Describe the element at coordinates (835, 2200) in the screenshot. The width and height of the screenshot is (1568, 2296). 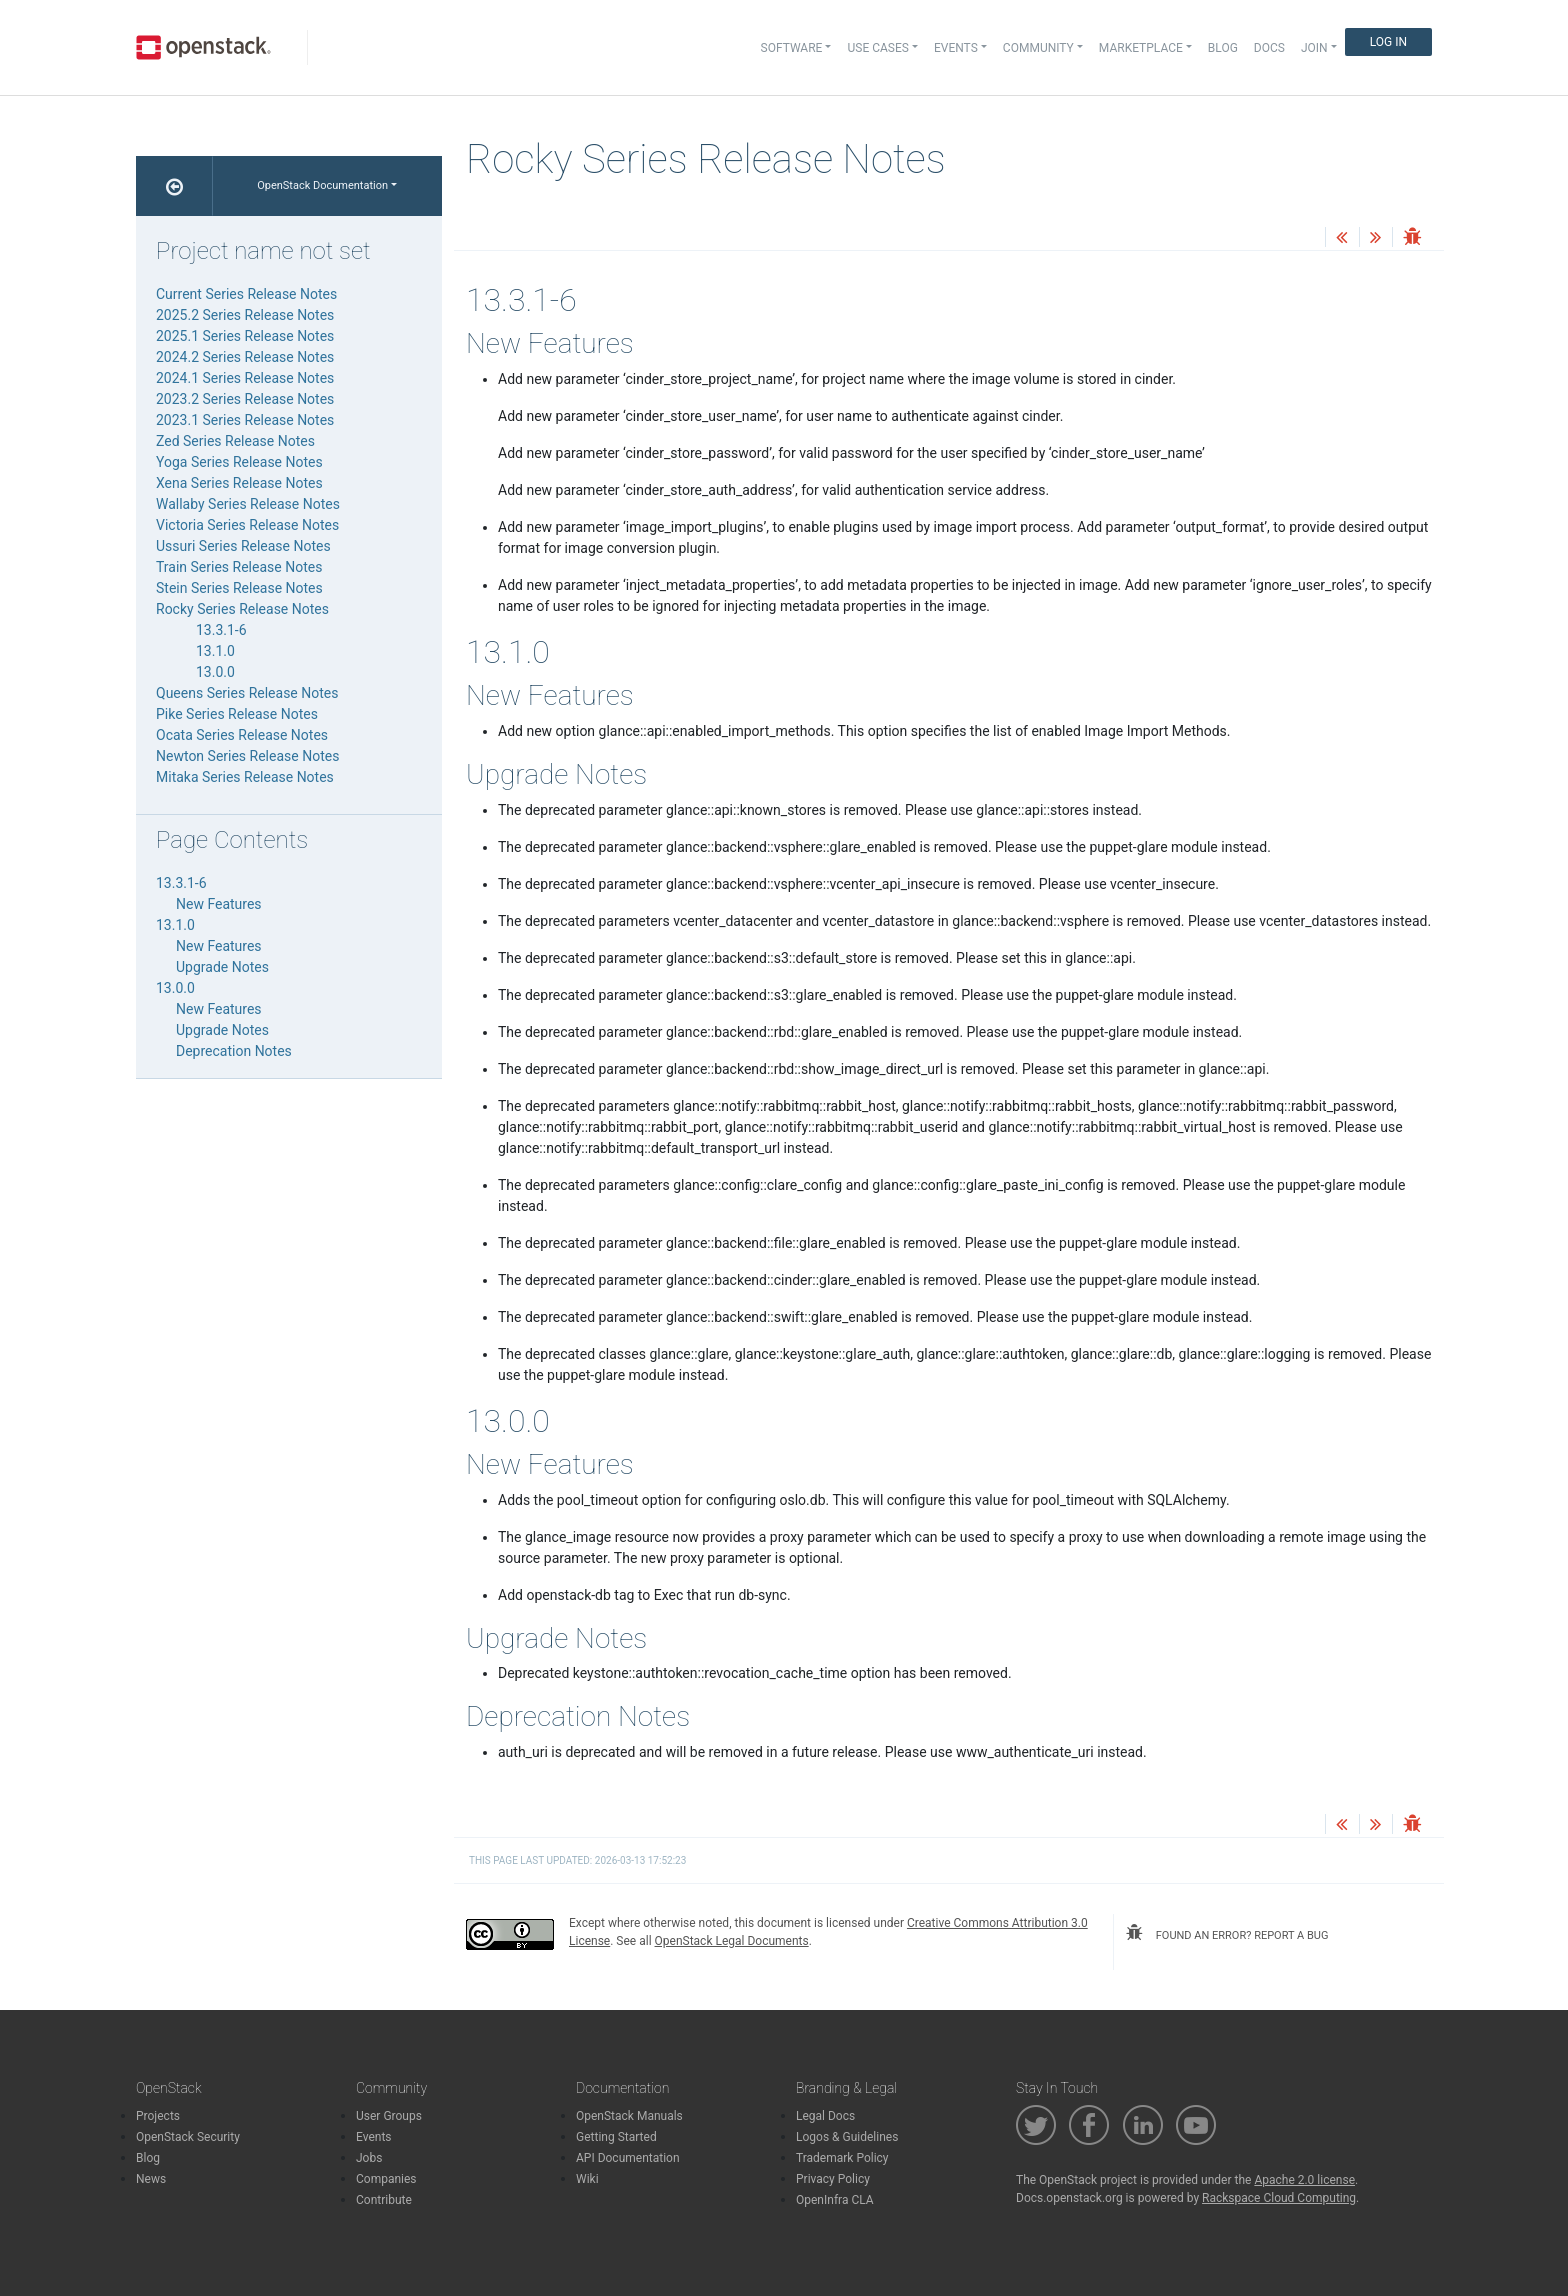
I see `OpenInfra CLA` at that location.